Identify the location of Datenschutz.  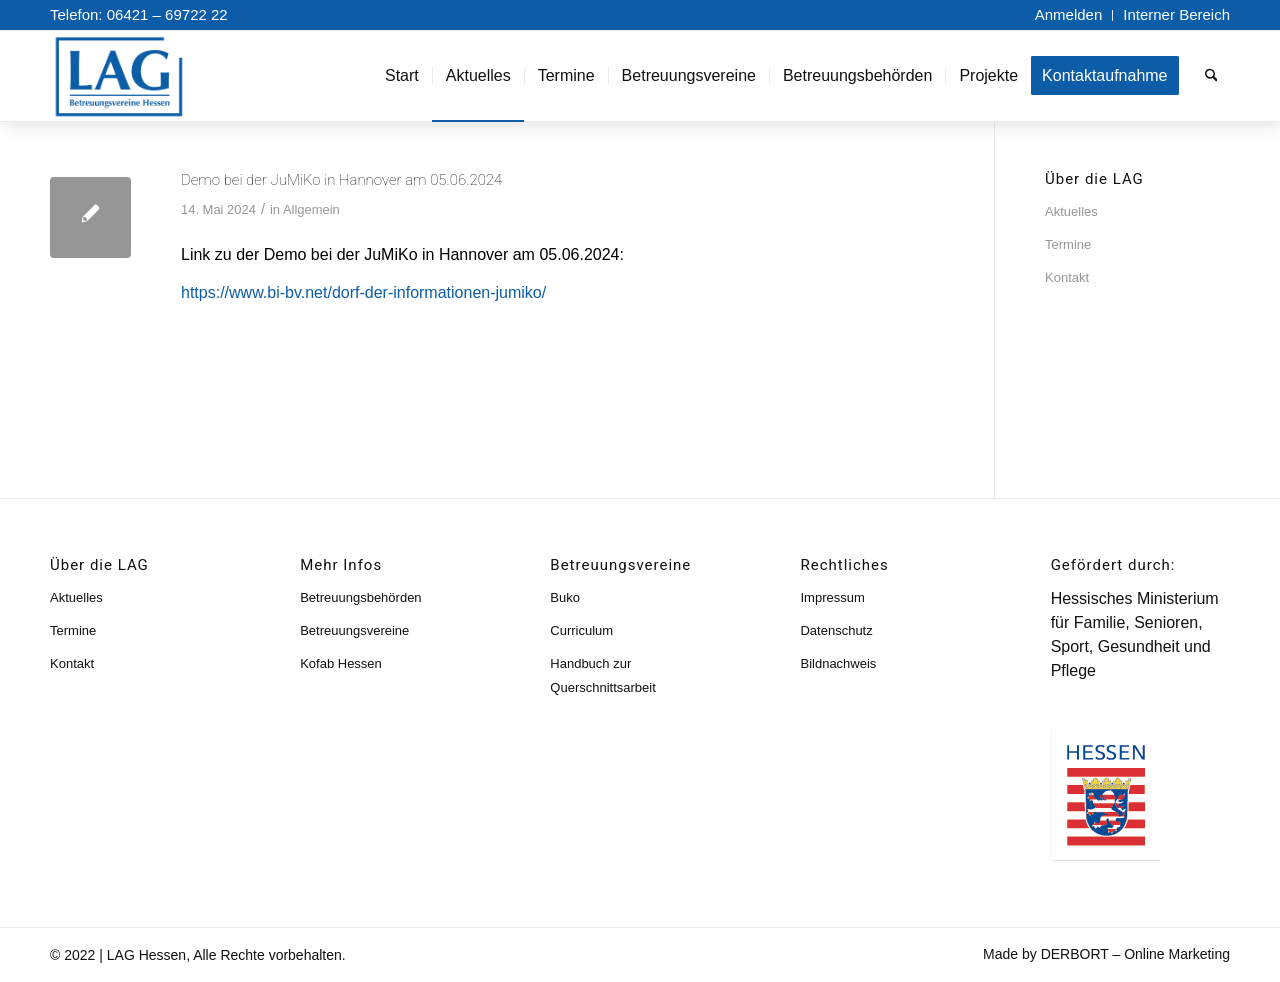
(836, 630).